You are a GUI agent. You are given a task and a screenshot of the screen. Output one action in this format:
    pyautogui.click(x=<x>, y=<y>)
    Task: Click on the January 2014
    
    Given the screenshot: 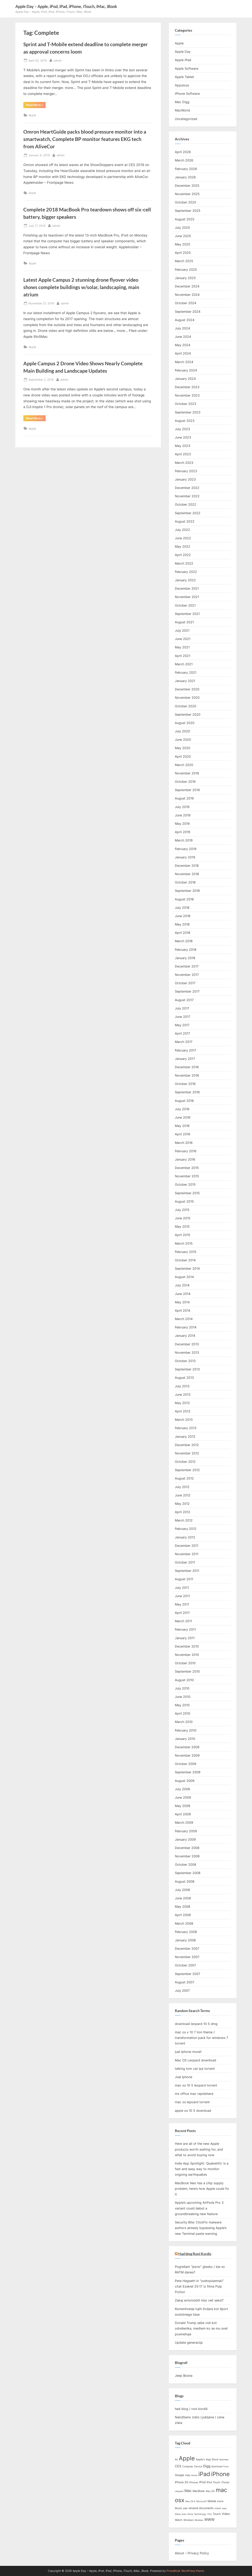 What is the action you would take?
    pyautogui.click(x=185, y=1336)
    